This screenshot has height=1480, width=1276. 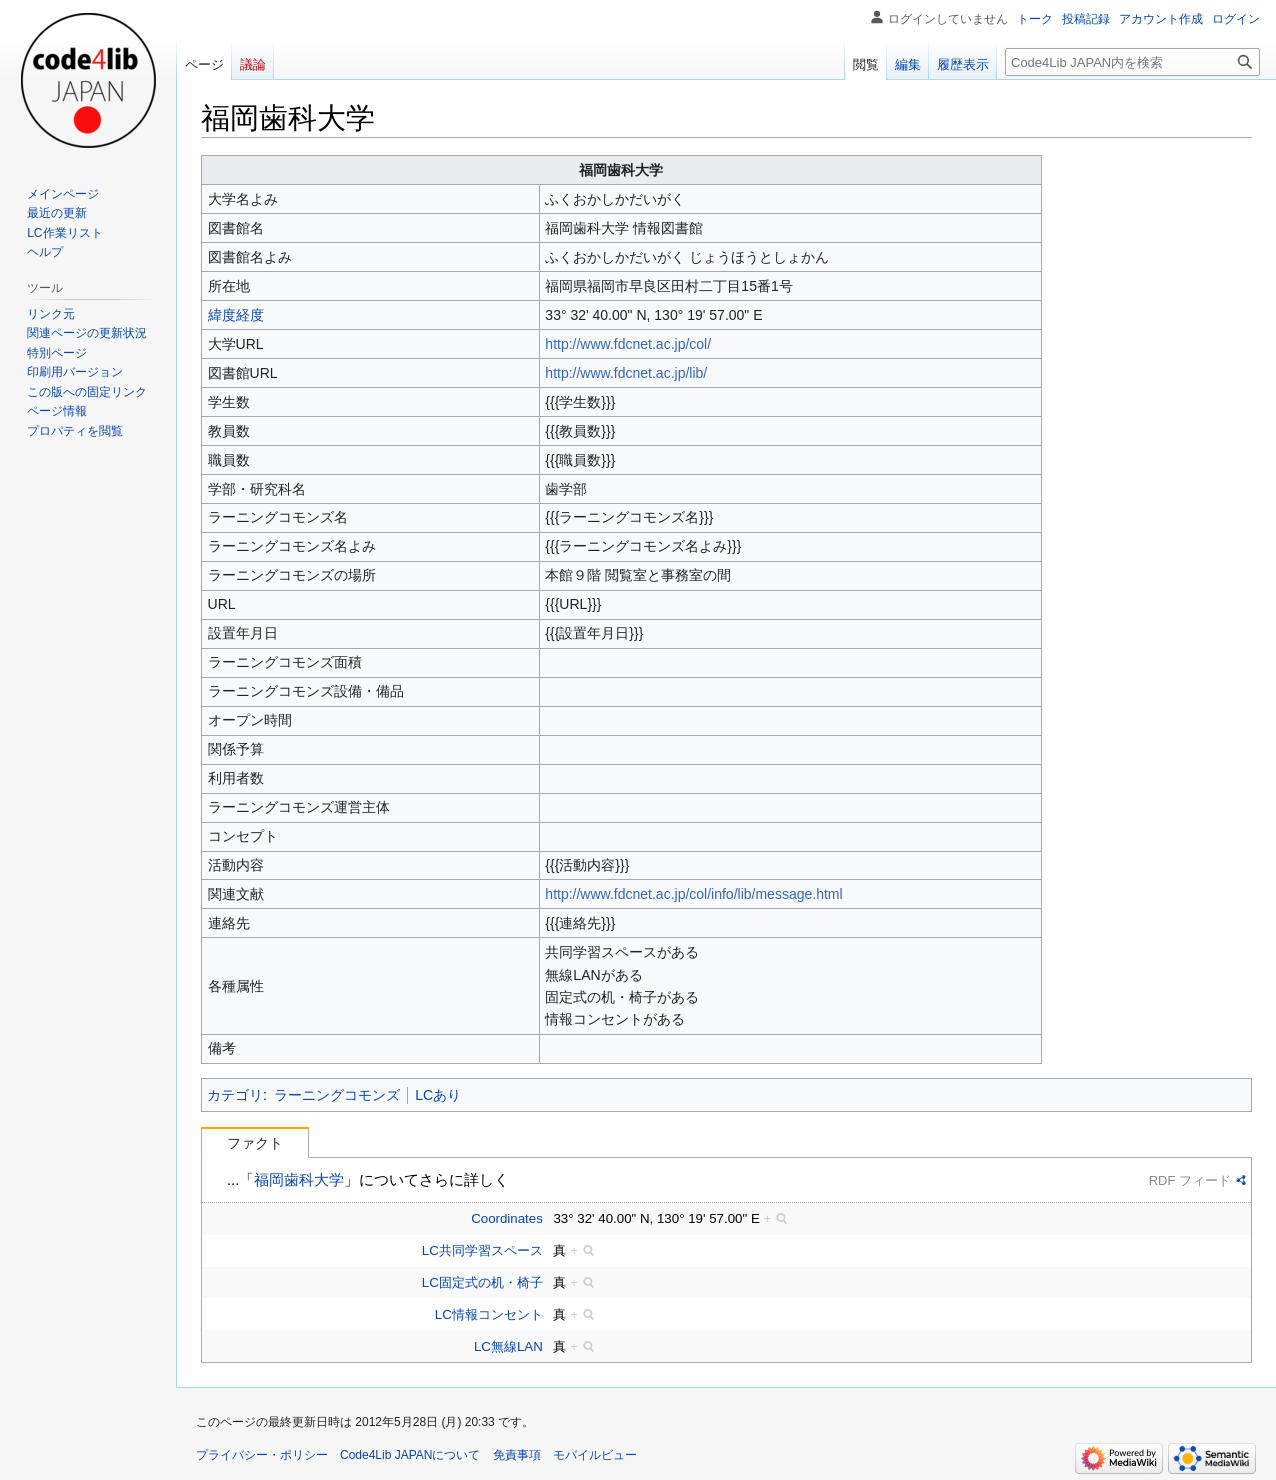 I want to click on http://www.fdcnet.ac.jp/col/, so click(x=628, y=344).